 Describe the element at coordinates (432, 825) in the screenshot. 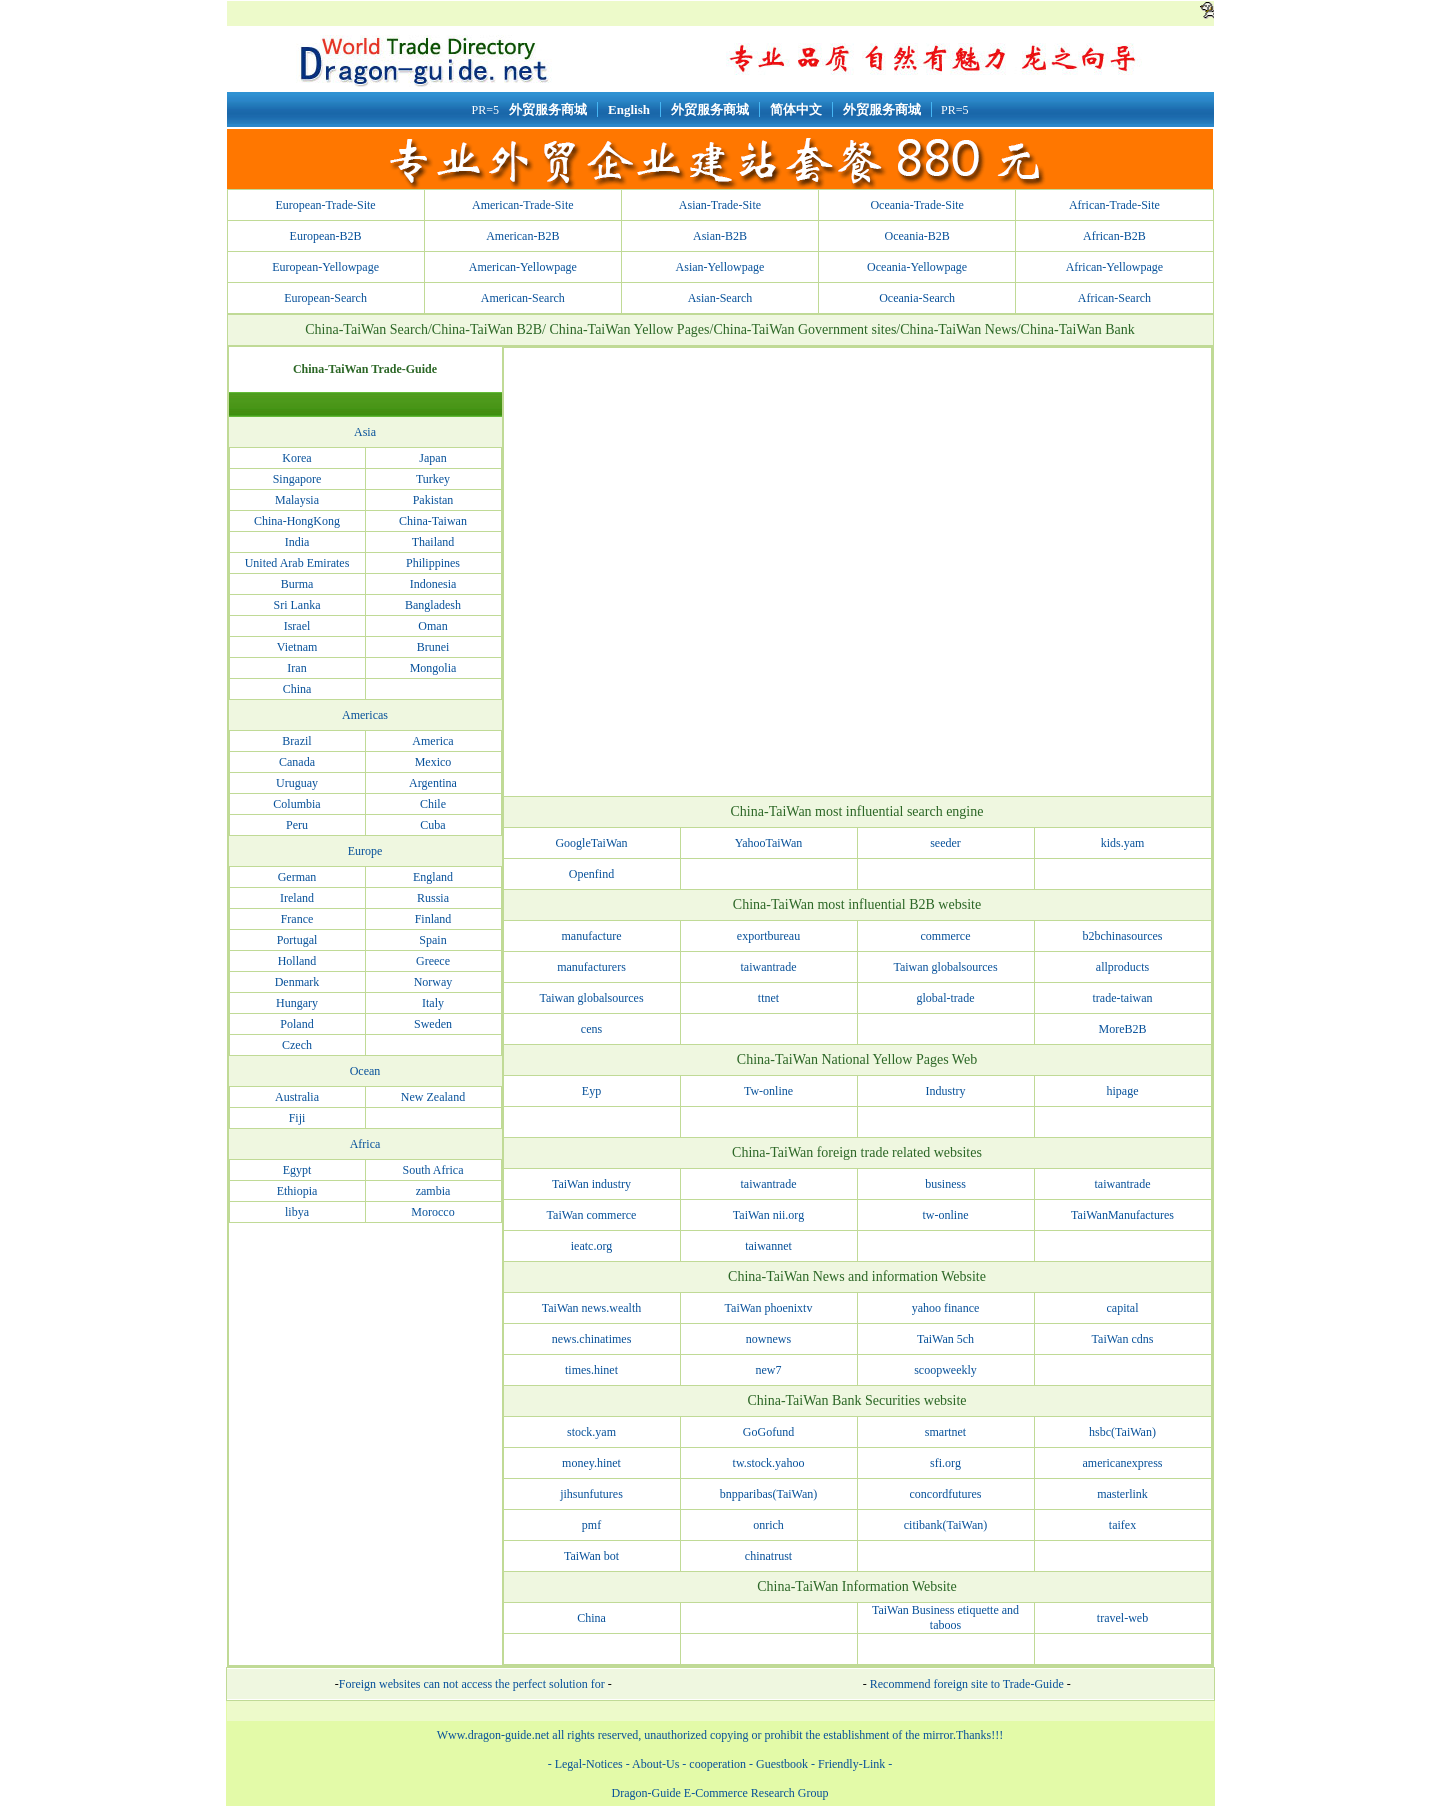

I see `Cuba` at that location.